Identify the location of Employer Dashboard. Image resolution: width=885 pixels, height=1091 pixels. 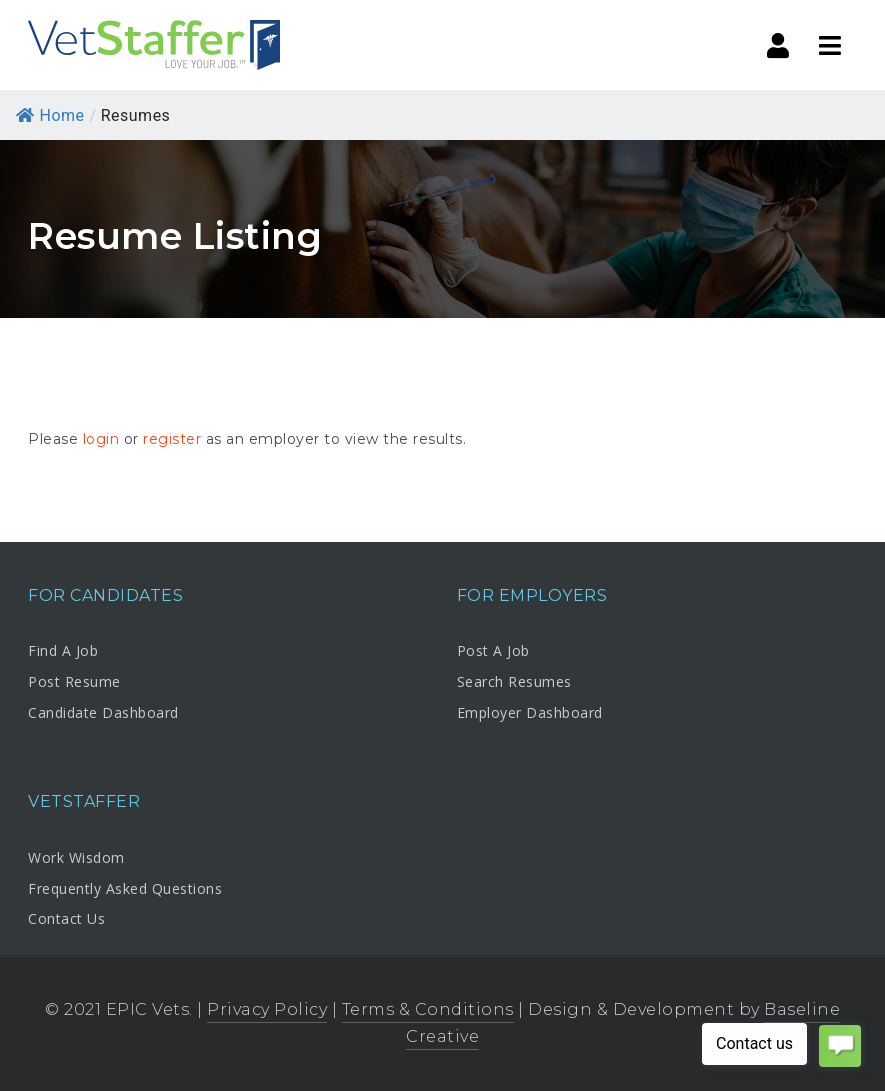
(530, 712).